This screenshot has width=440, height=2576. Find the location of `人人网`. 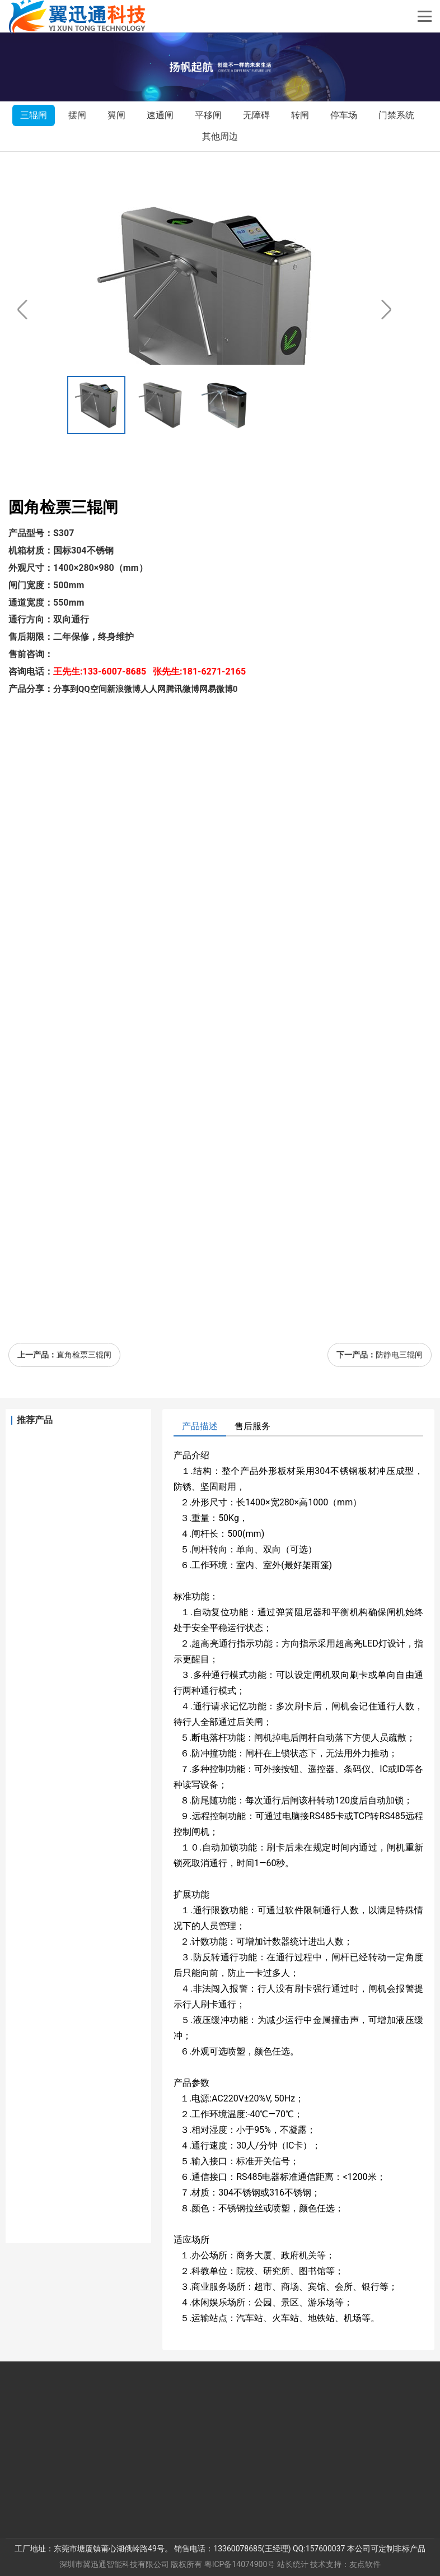

人人网 is located at coordinates (153, 689).